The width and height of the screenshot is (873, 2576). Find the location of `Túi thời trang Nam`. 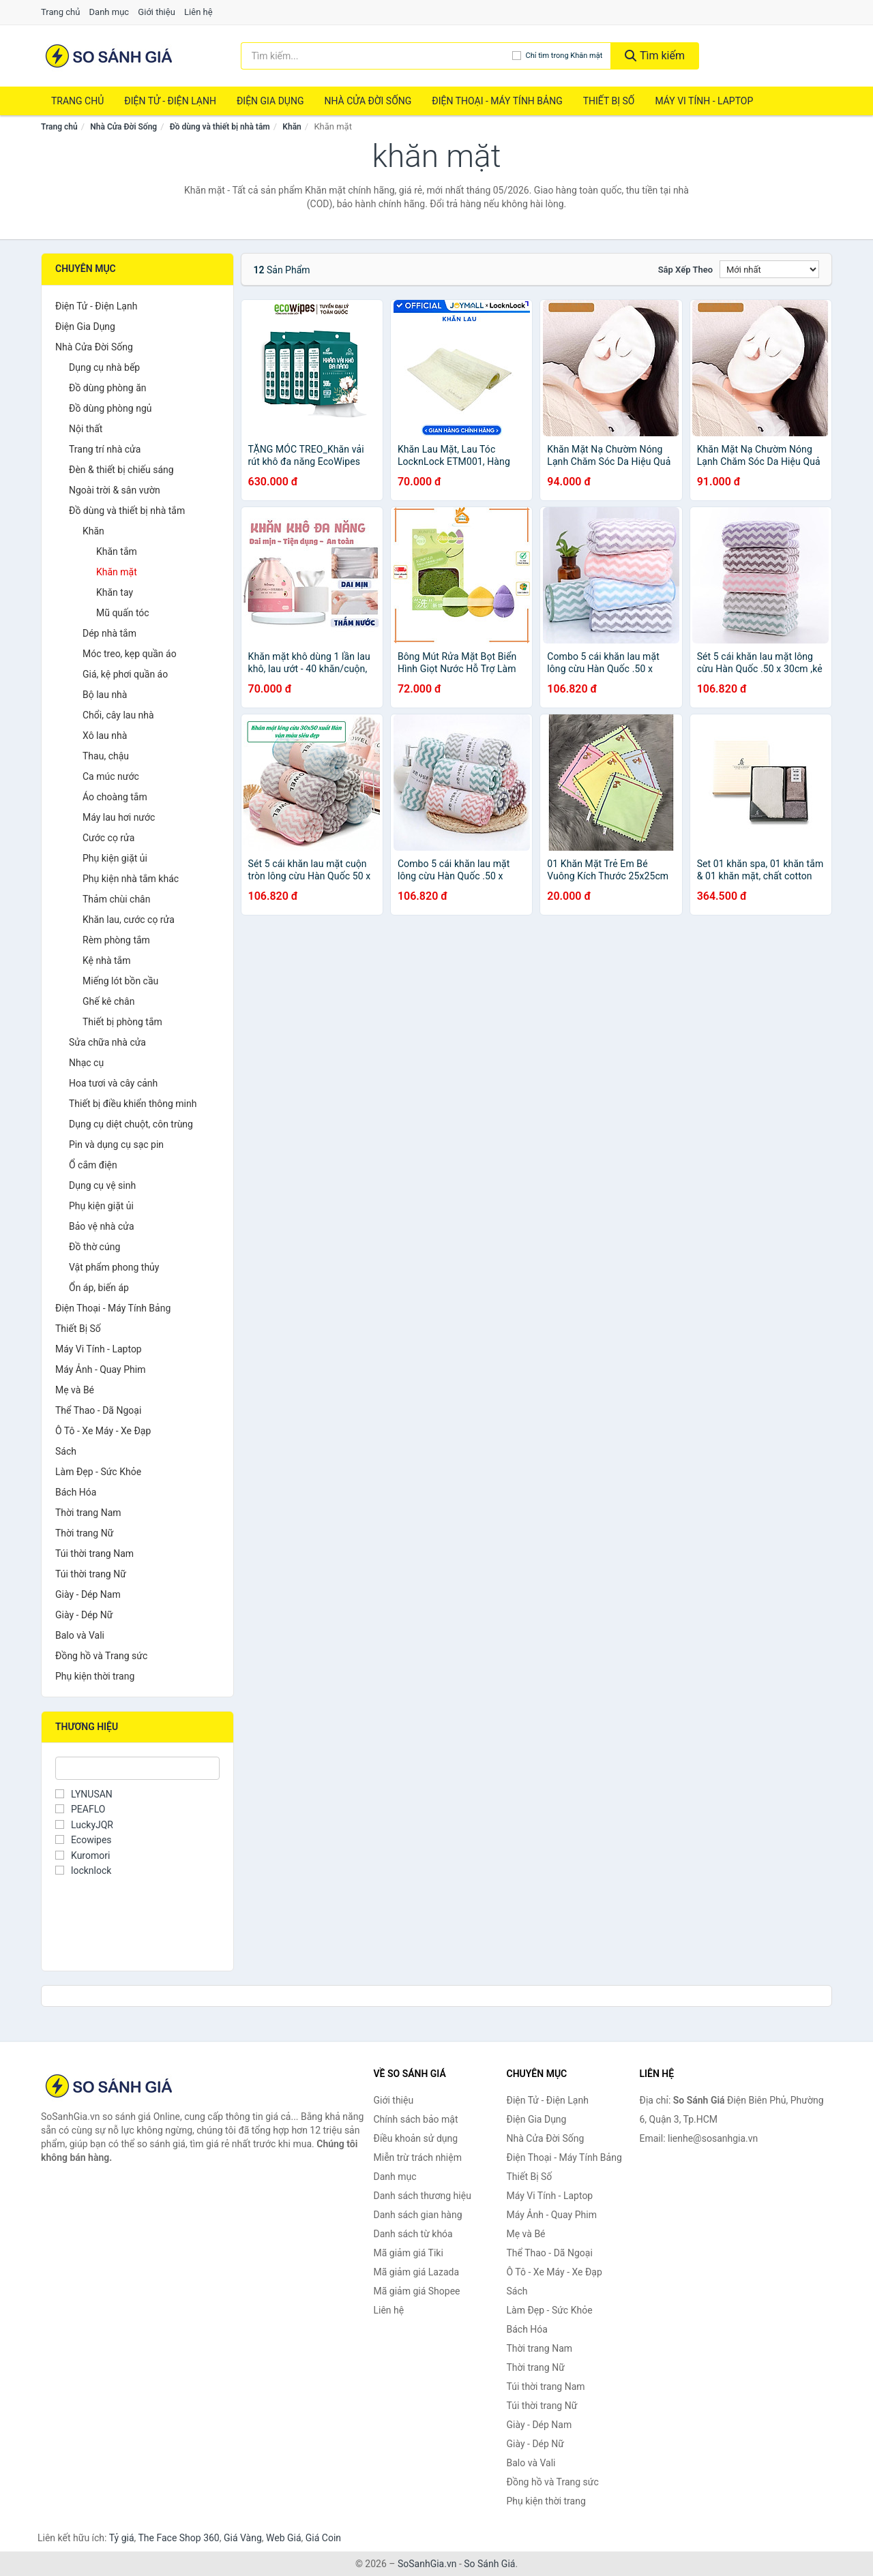

Túi thời trang Nam is located at coordinates (94, 1553).